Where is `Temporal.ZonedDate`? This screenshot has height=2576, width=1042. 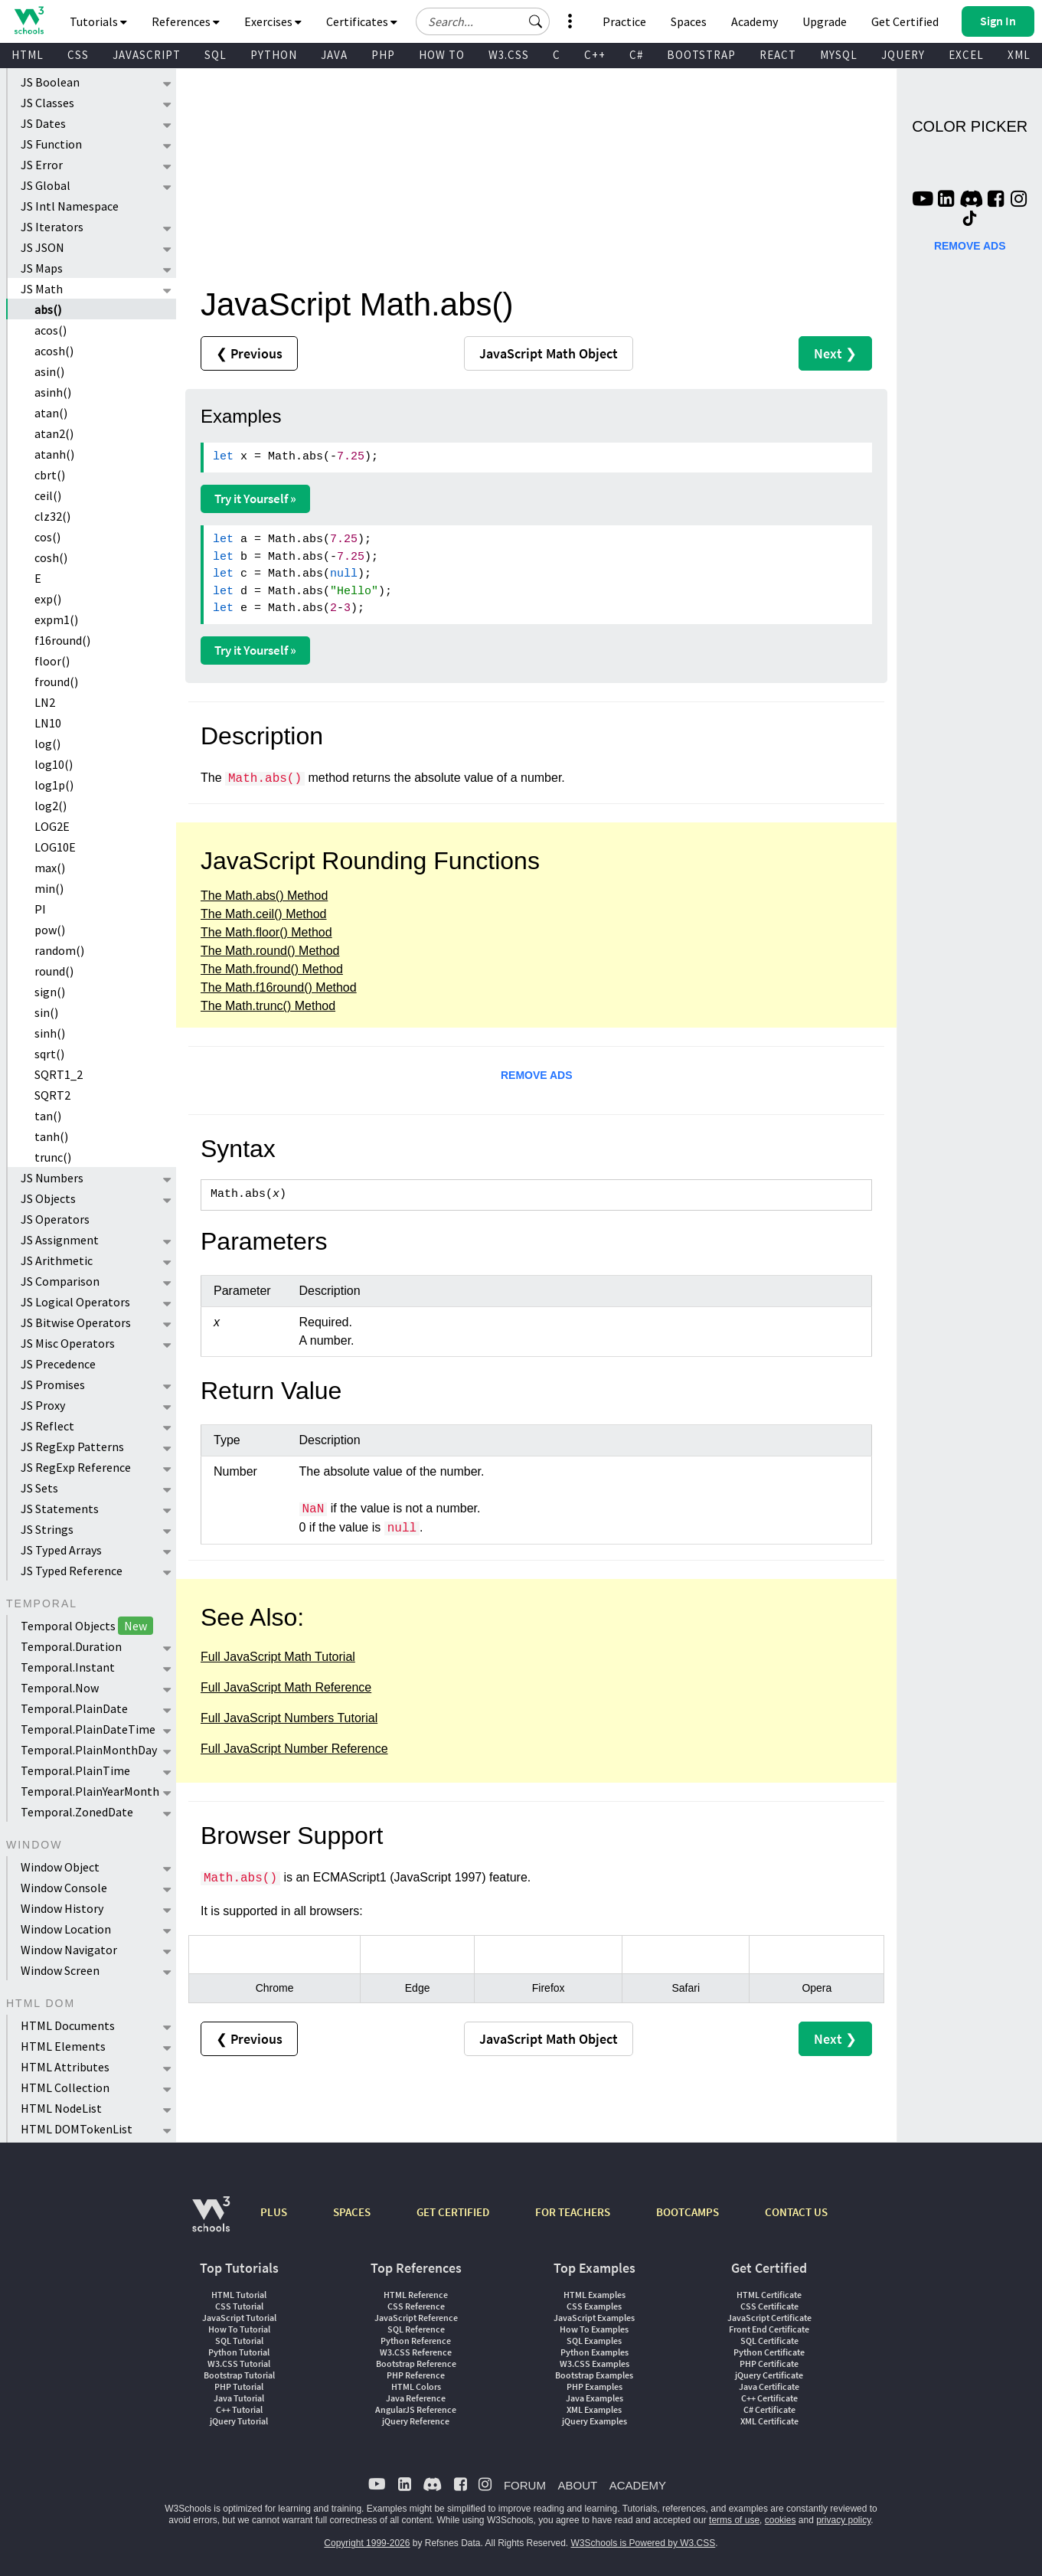 Temporal.ZonedDate is located at coordinates (77, 1811).